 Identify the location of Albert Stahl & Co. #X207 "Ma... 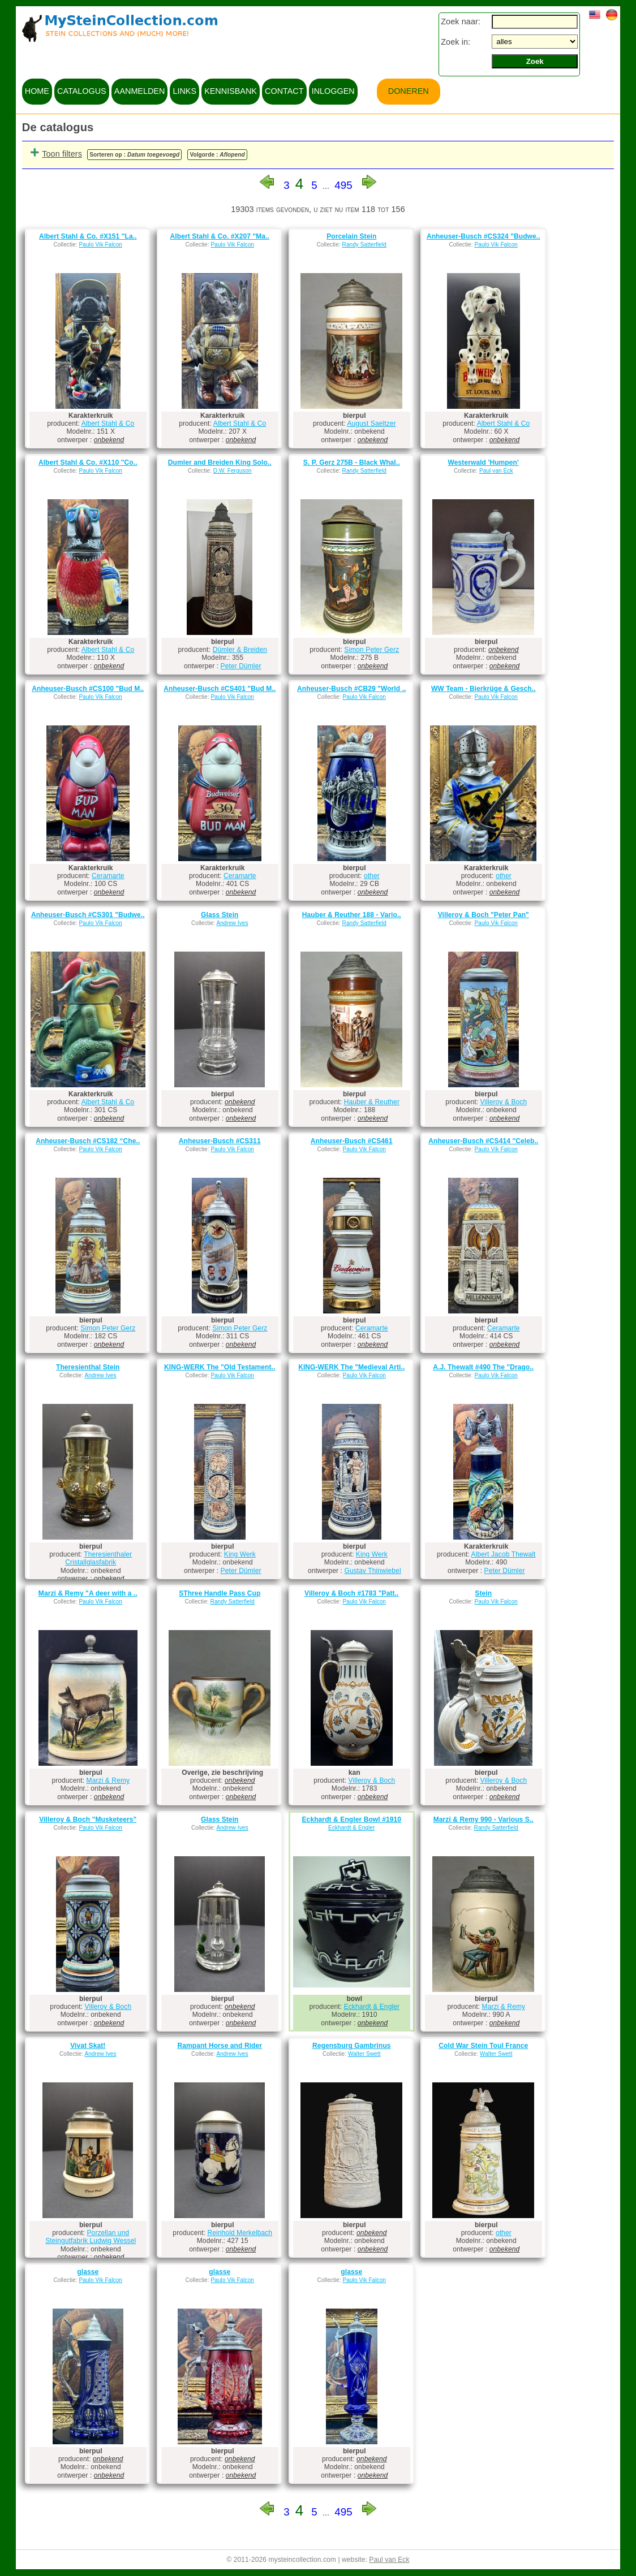
(219, 236).